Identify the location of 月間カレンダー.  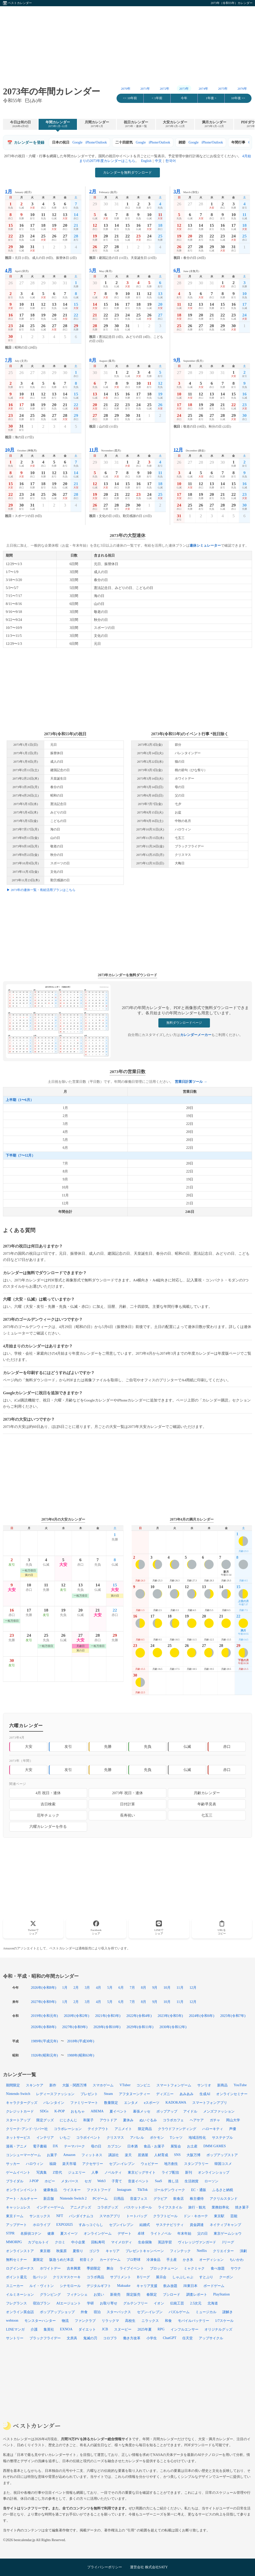
(97, 124).